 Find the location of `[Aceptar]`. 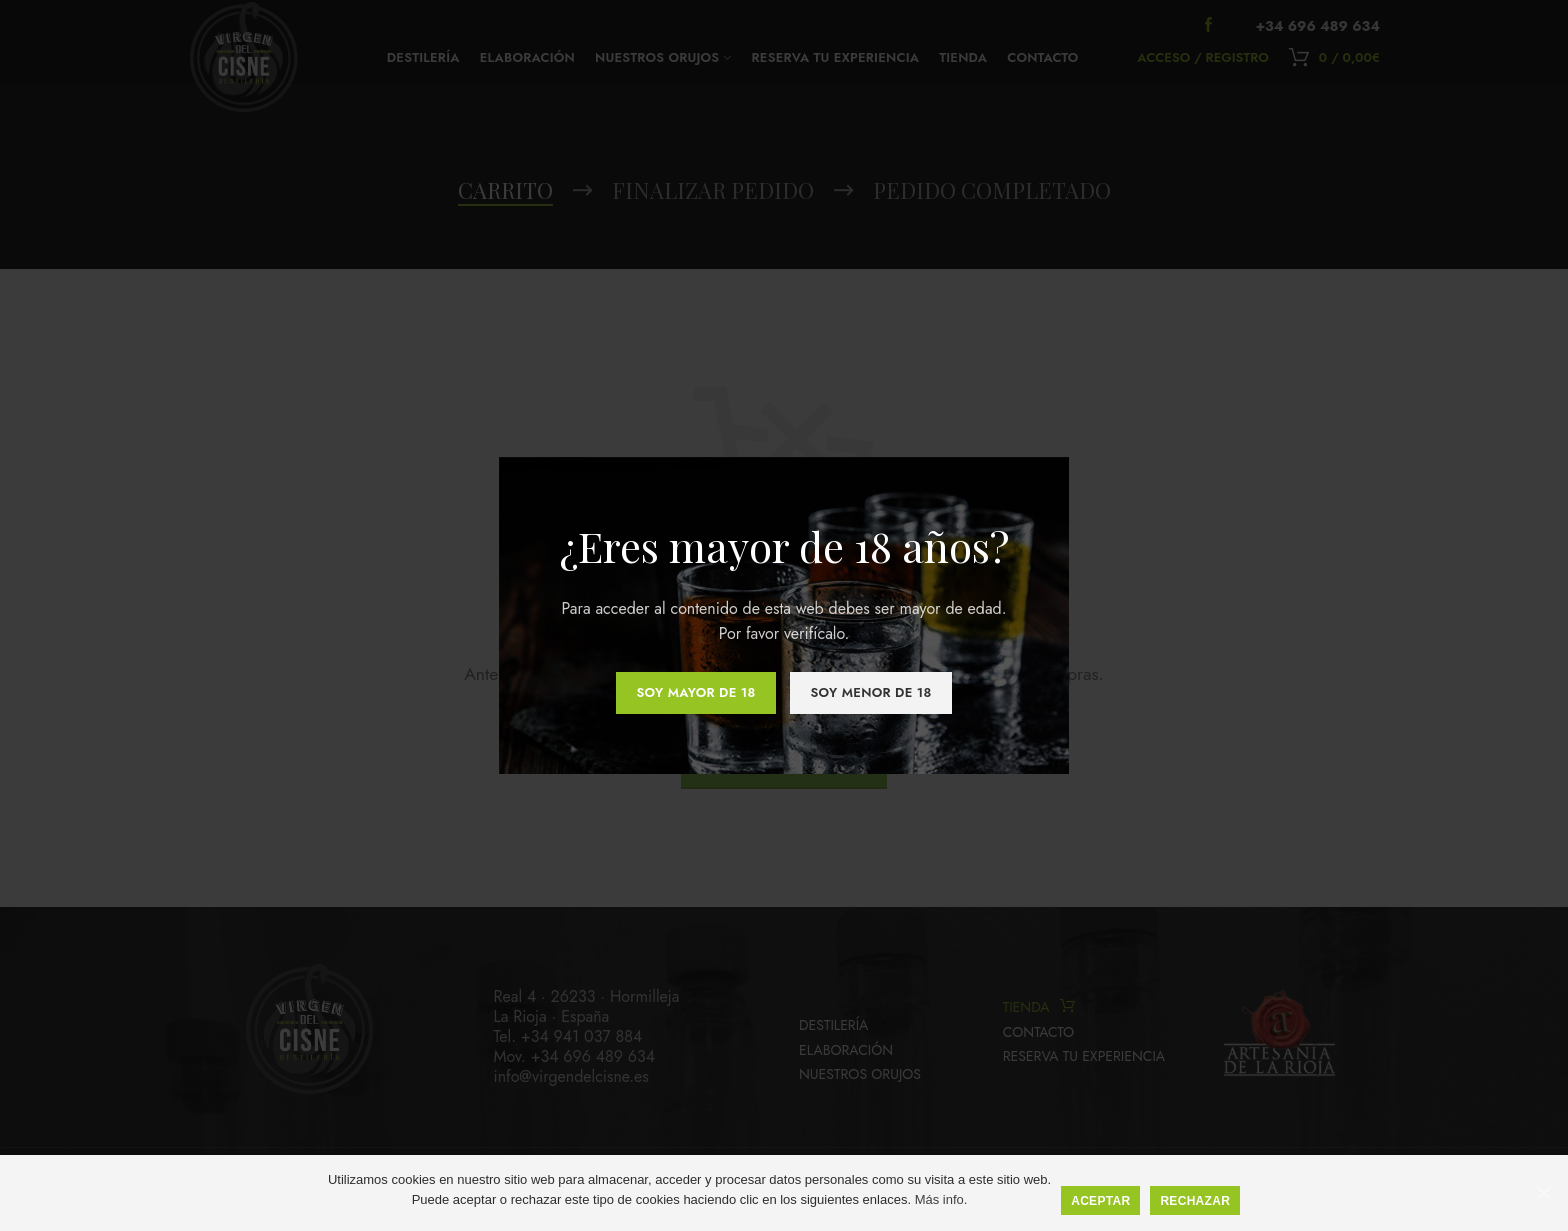

[Aceptar] is located at coordinates (1543, 1193).